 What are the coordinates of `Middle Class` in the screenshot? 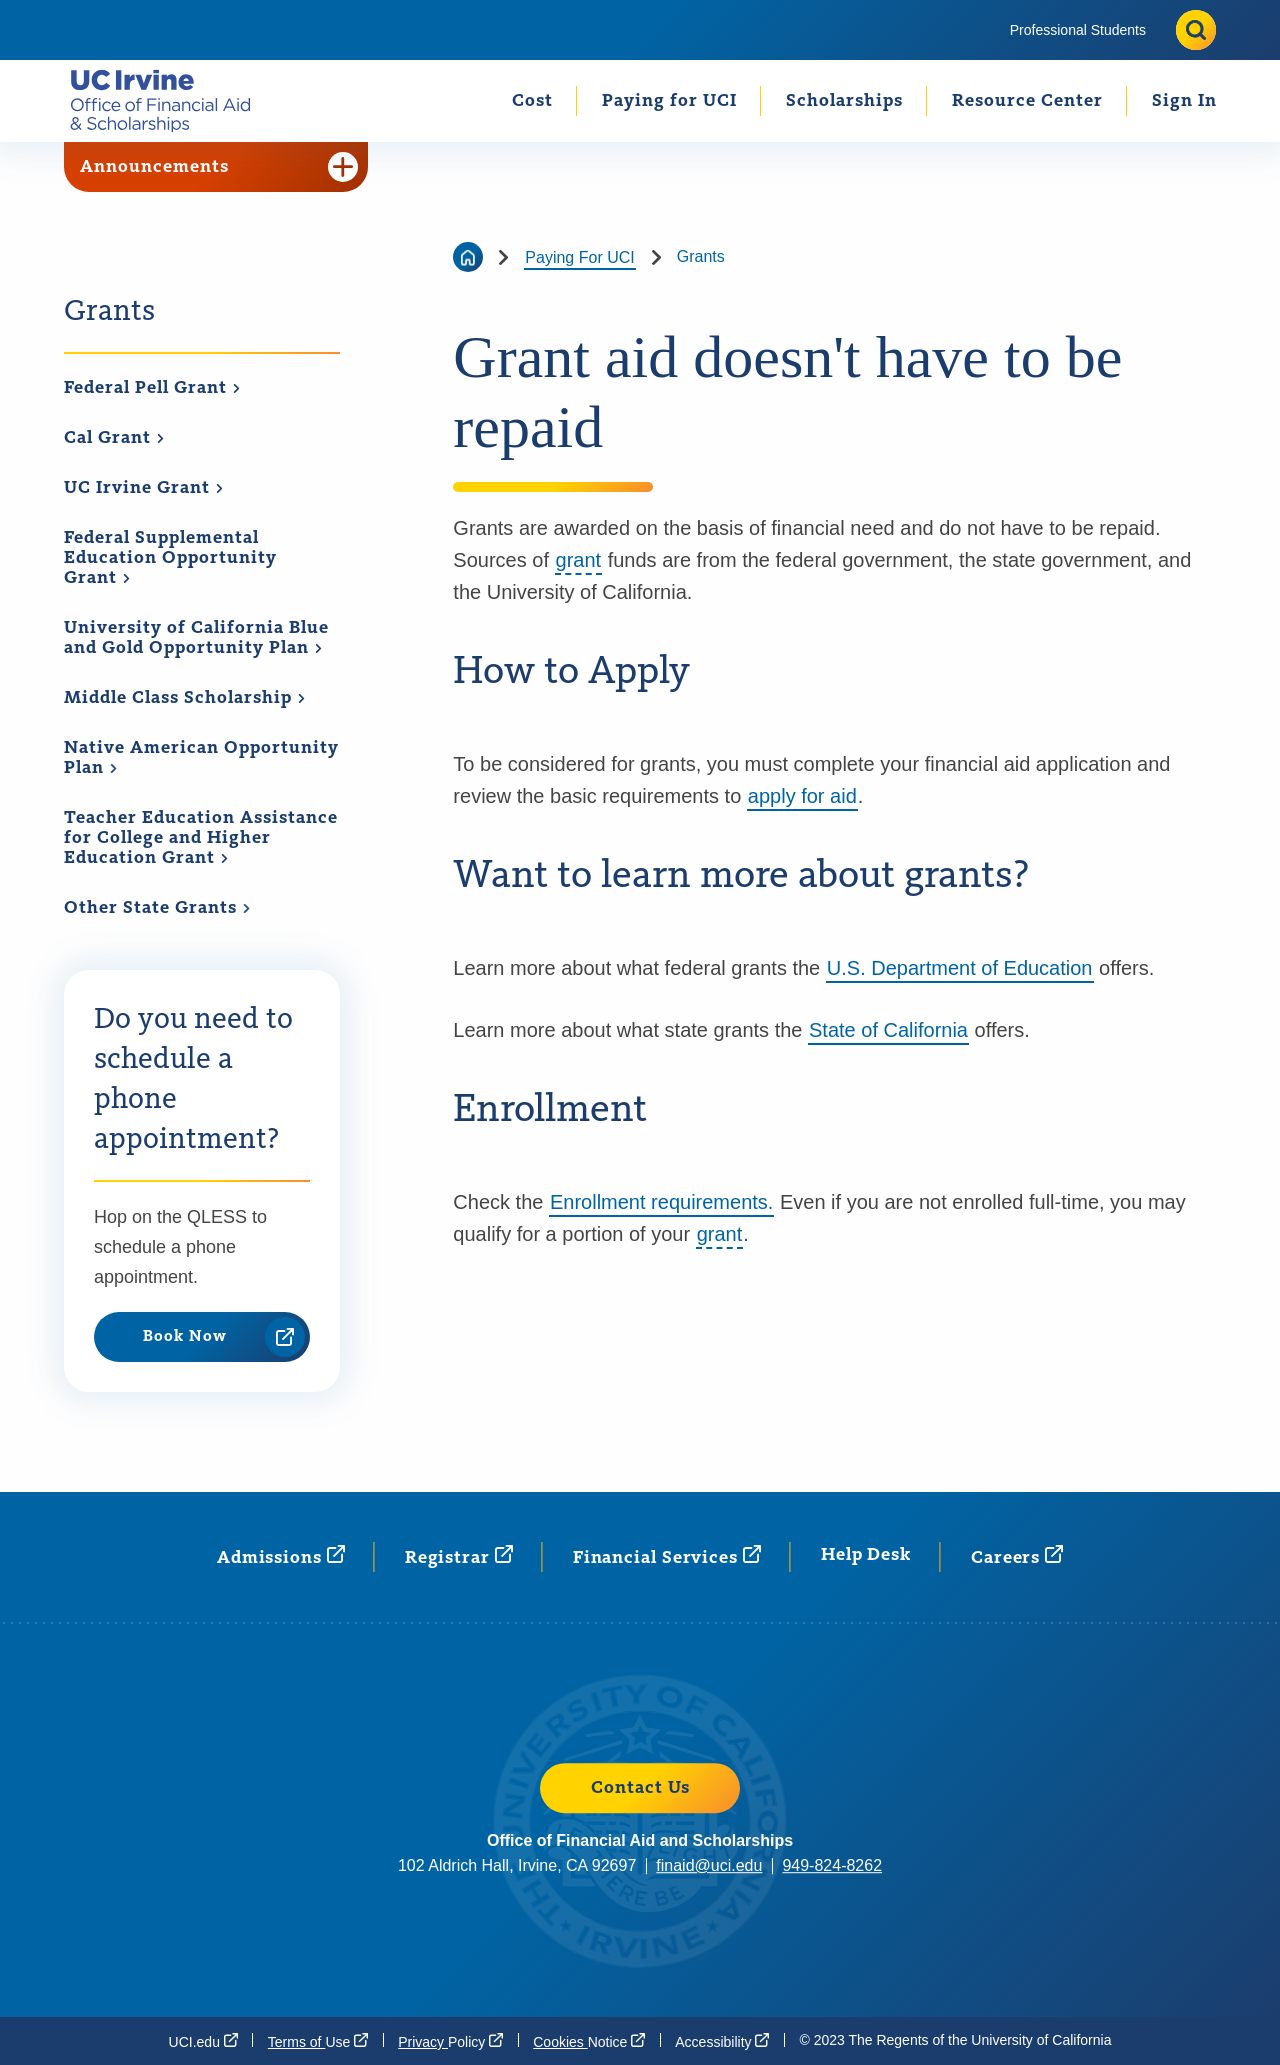 It's located at (185, 698).